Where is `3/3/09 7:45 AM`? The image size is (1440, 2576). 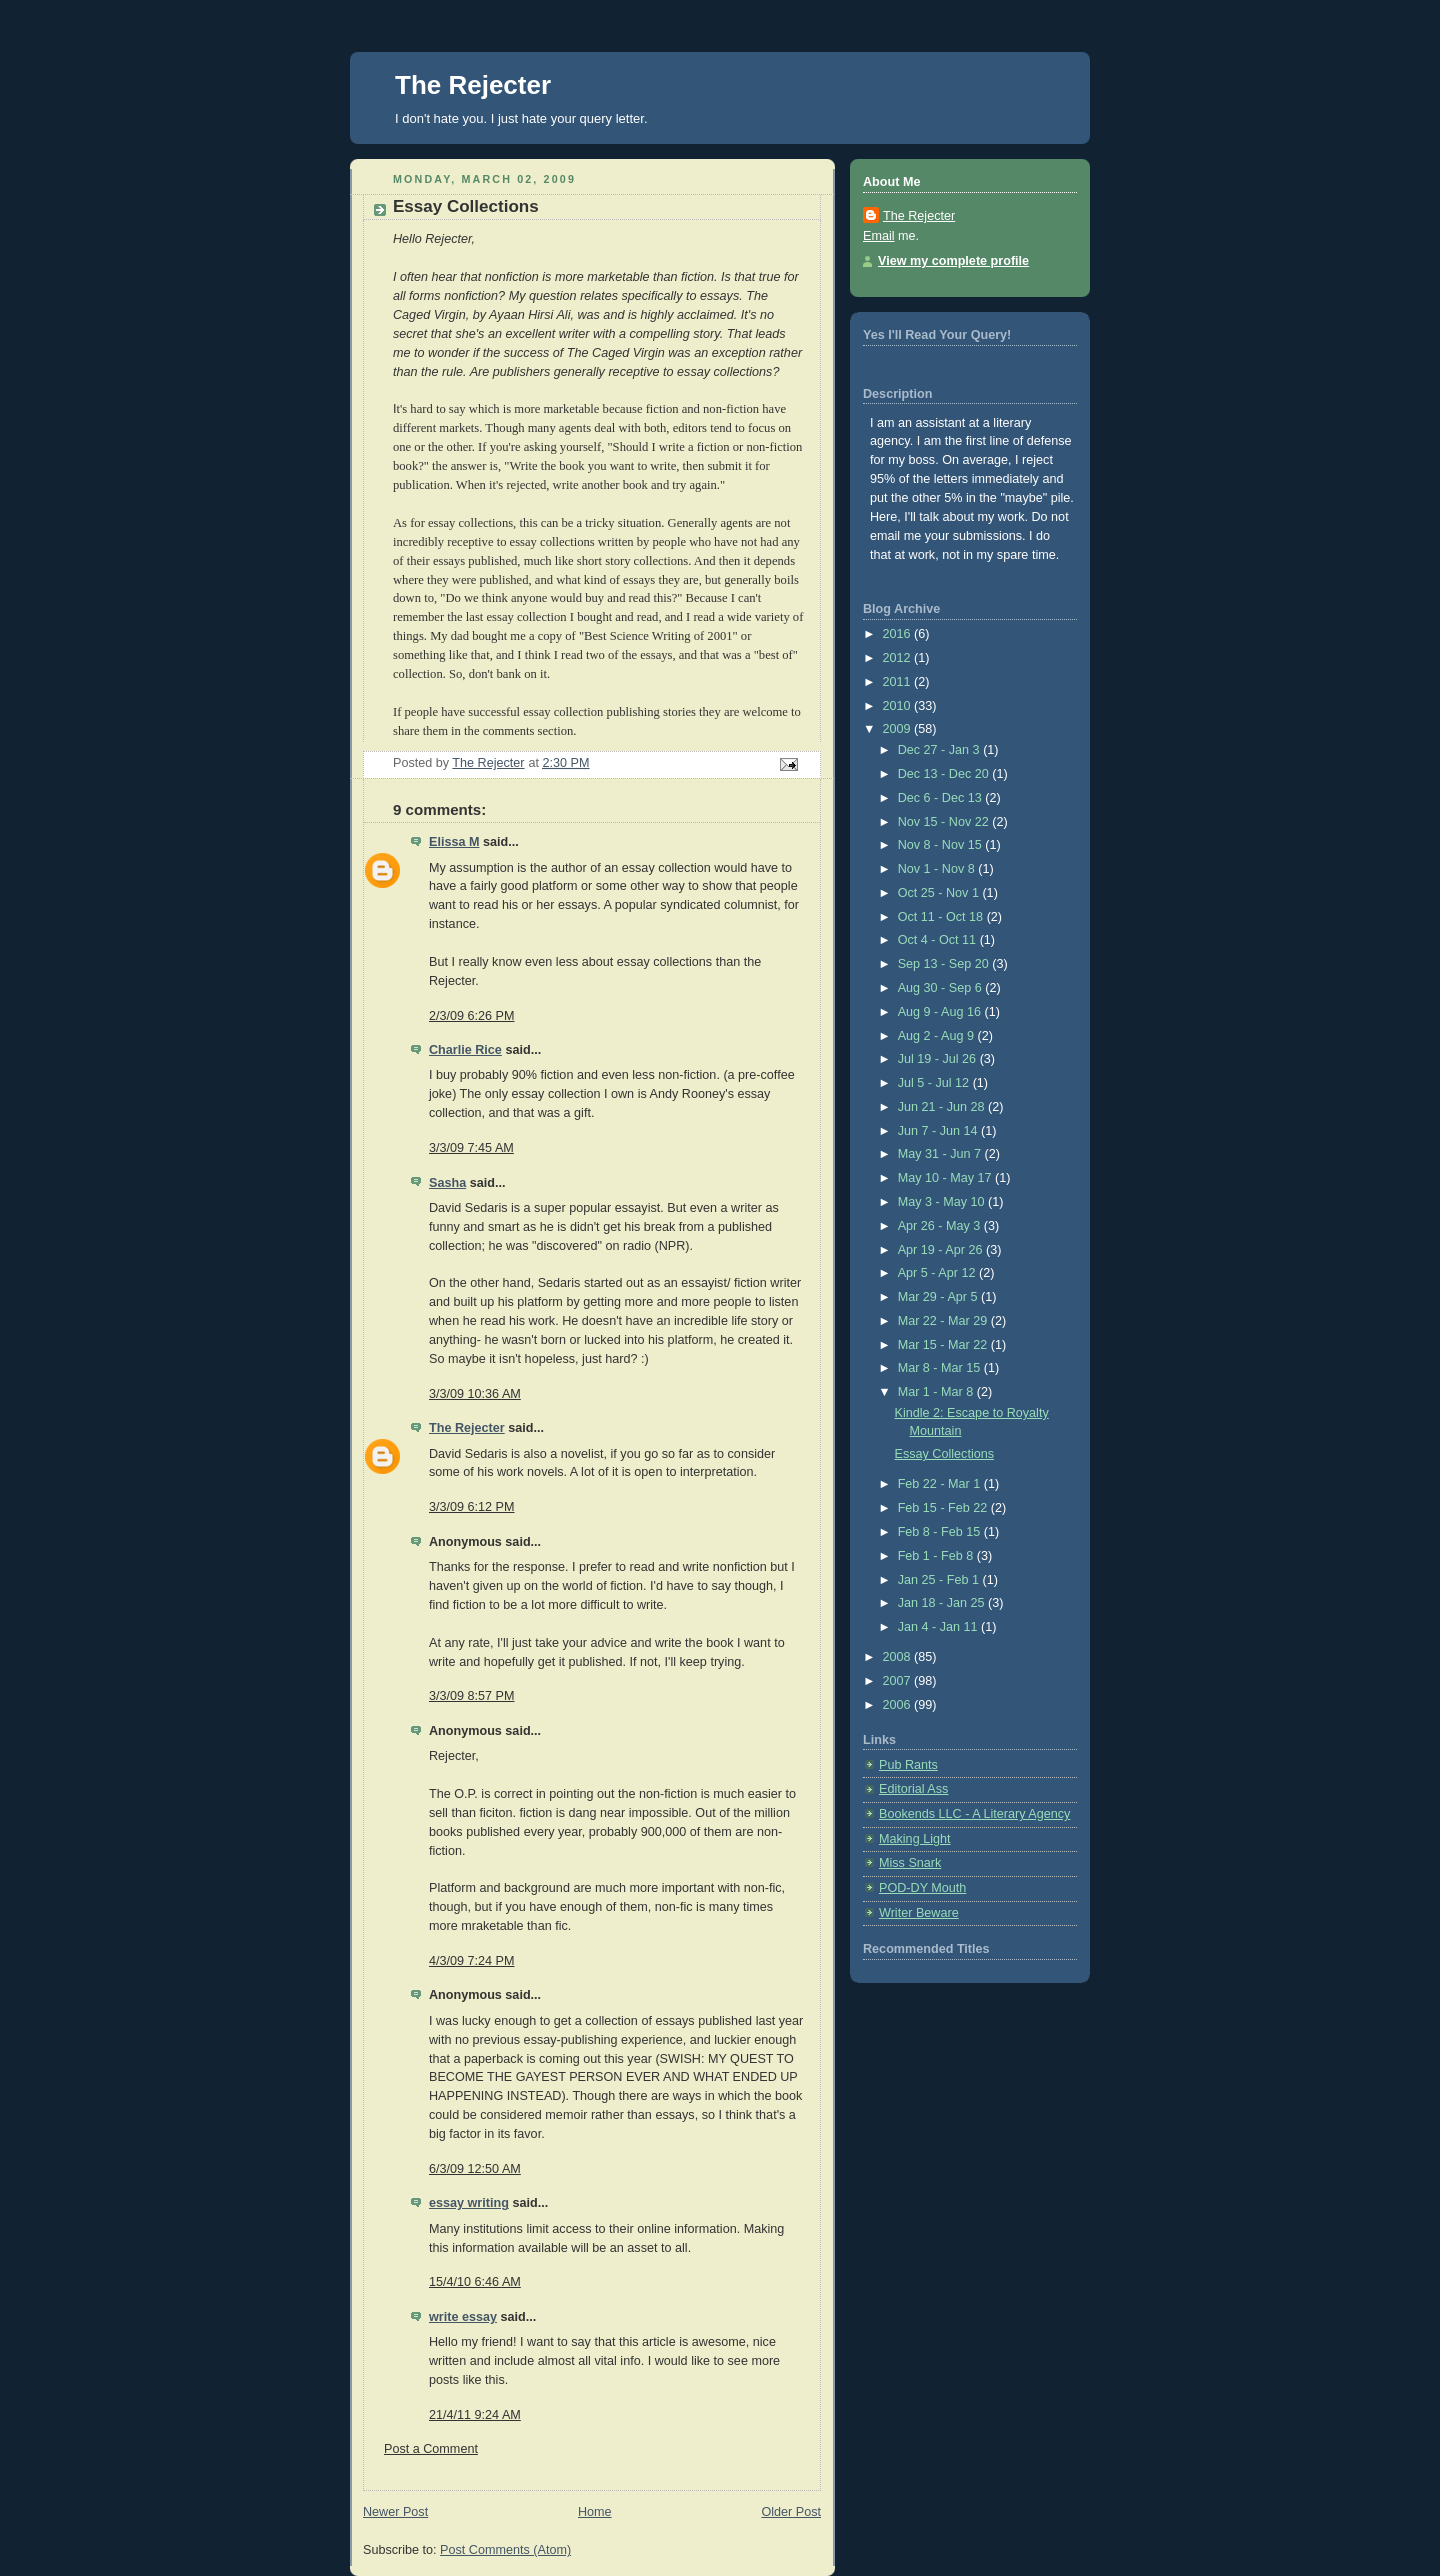
3/3/09 7:45 AM is located at coordinates (471, 1148).